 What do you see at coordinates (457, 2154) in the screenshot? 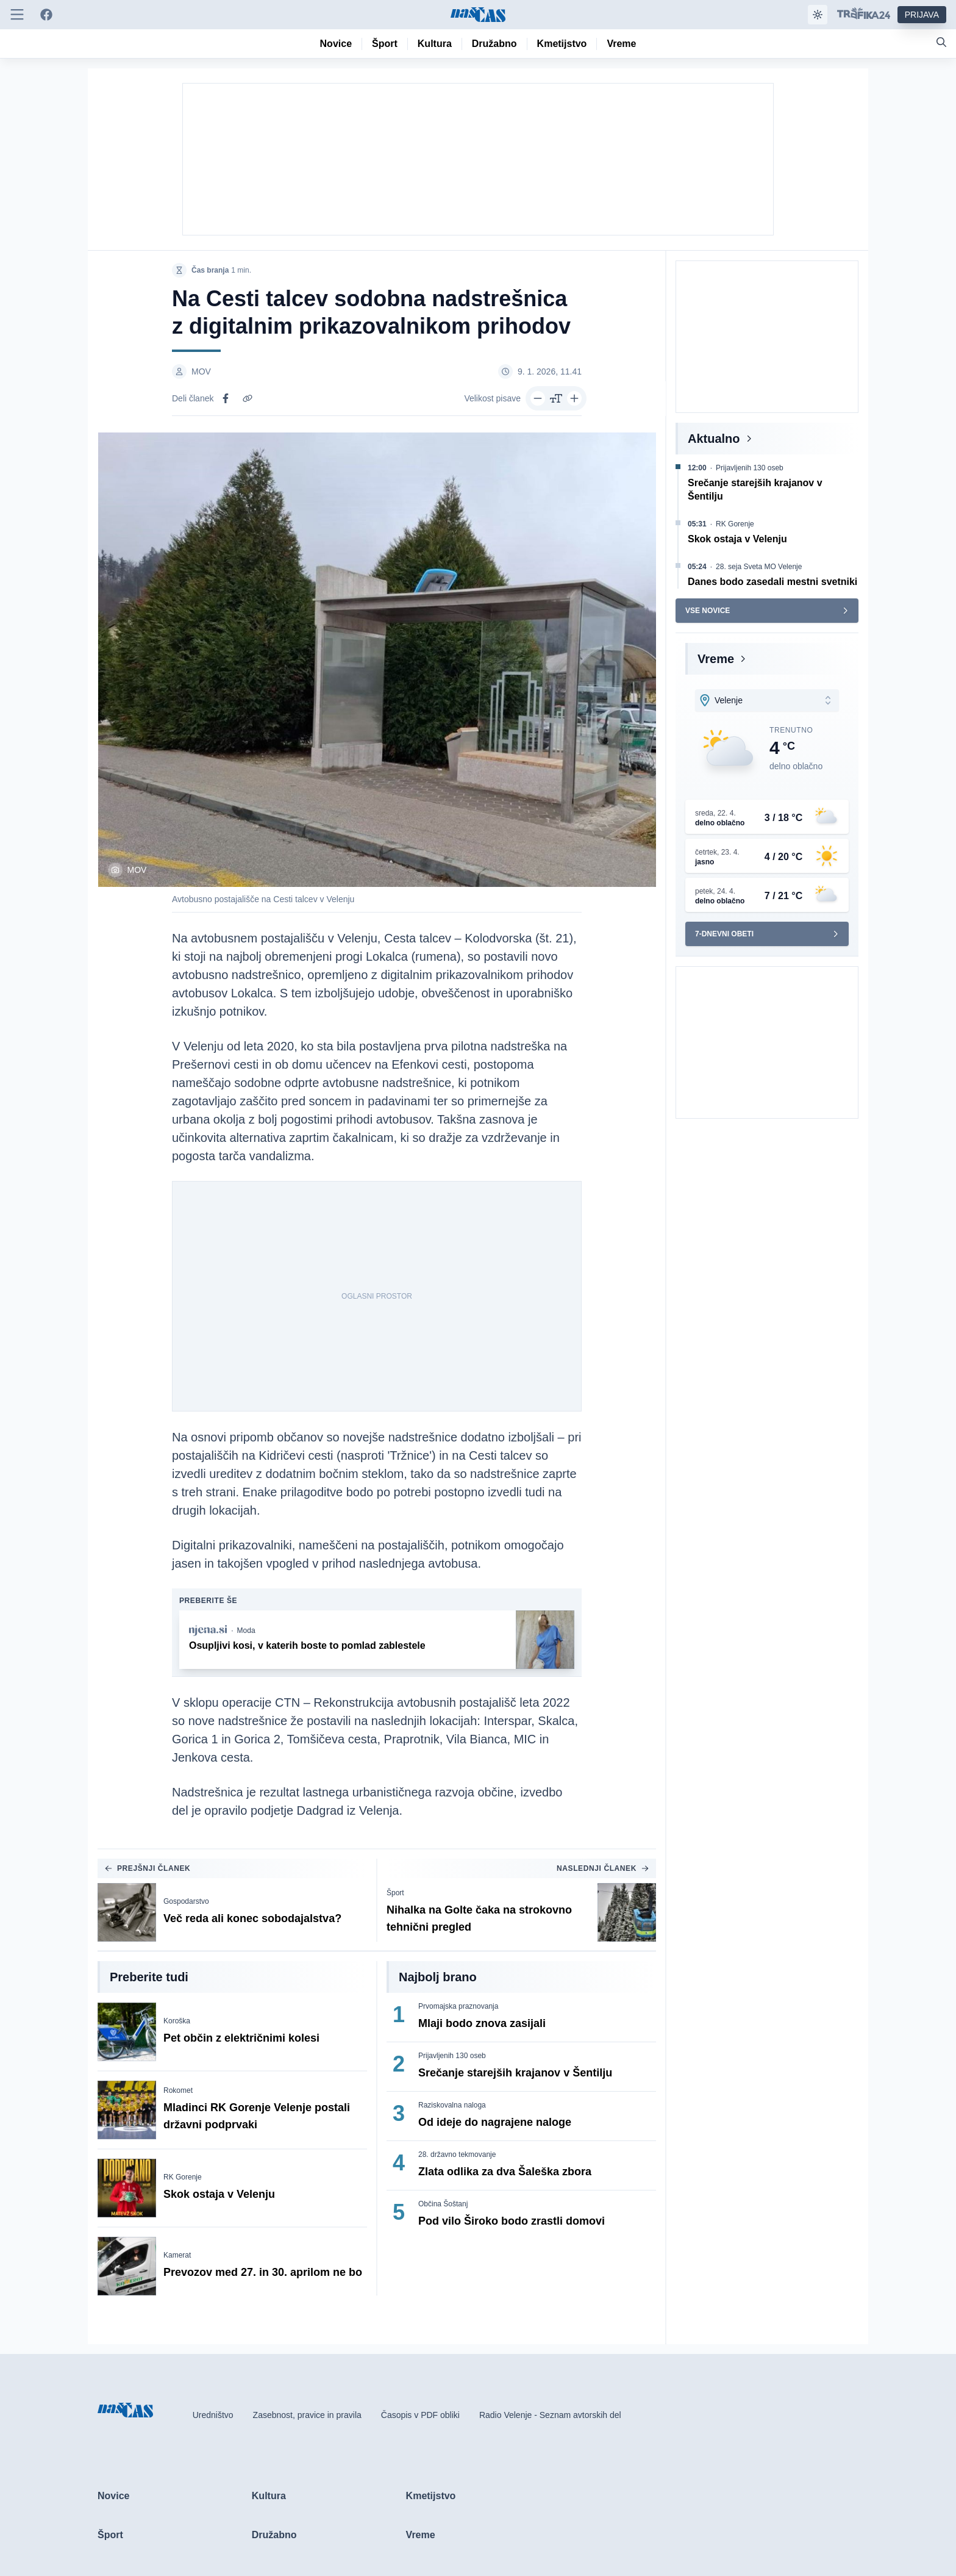
I see `28. državno tekmovanje` at bounding box center [457, 2154].